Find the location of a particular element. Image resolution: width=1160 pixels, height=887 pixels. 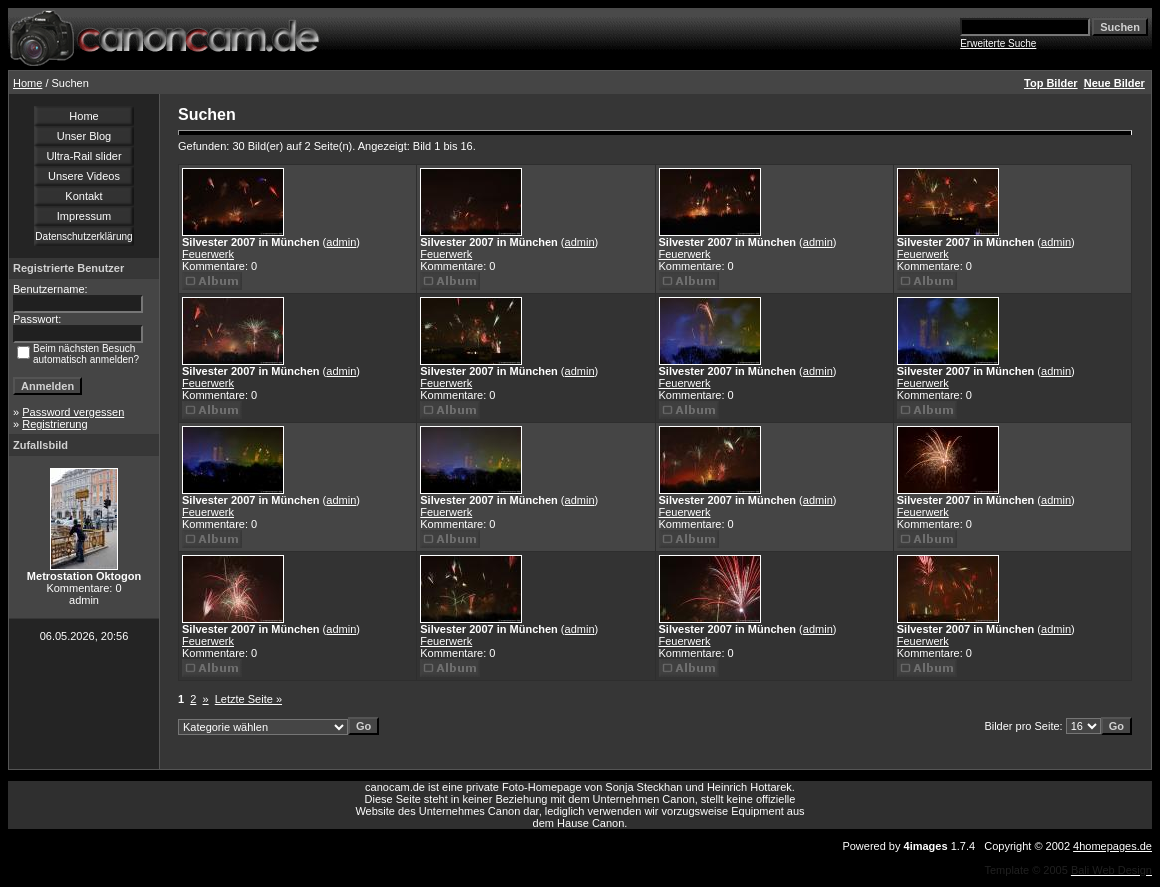

Feuerwerk is located at coordinates (208, 254).